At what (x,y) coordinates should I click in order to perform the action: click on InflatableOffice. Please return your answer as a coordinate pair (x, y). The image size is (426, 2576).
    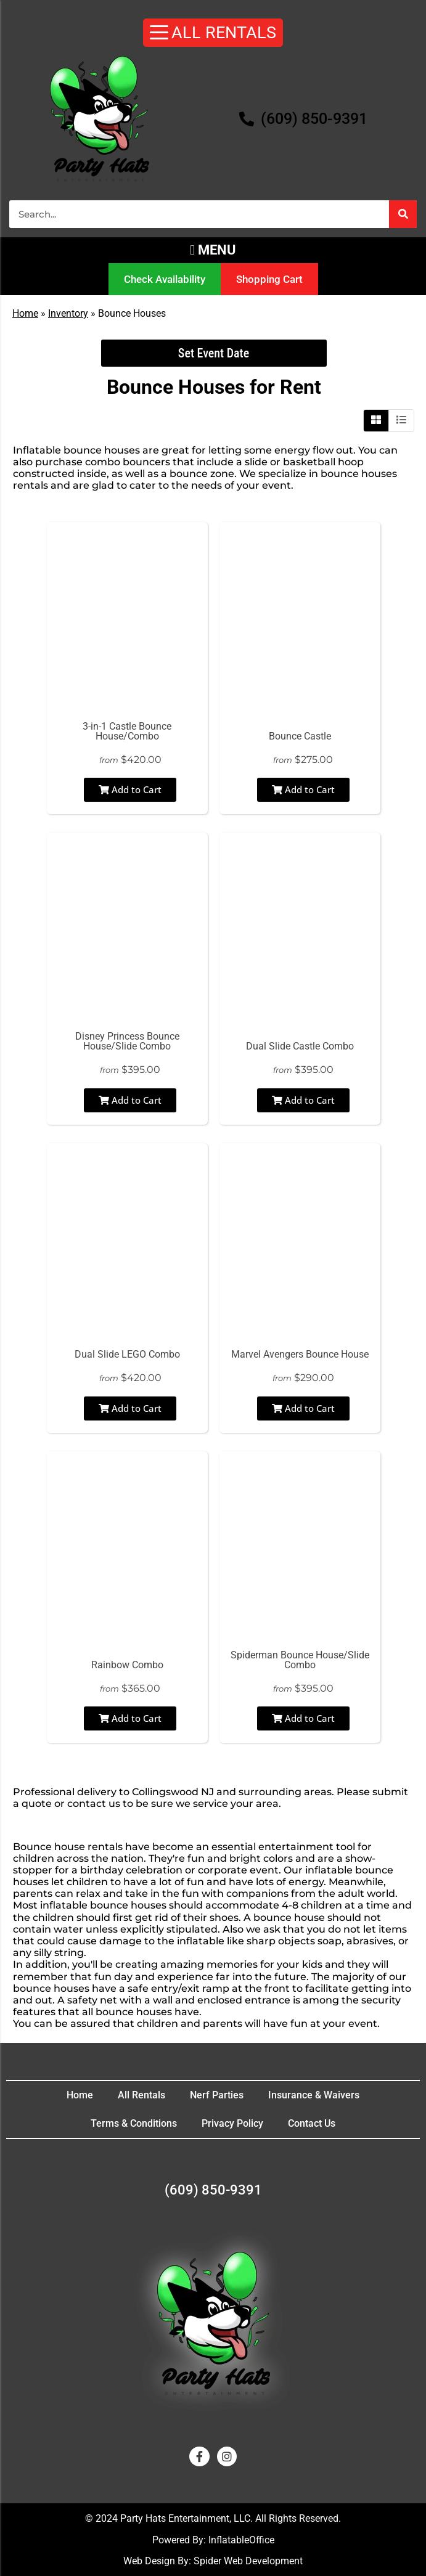
    Looking at the image, I should click on (241, 2540).